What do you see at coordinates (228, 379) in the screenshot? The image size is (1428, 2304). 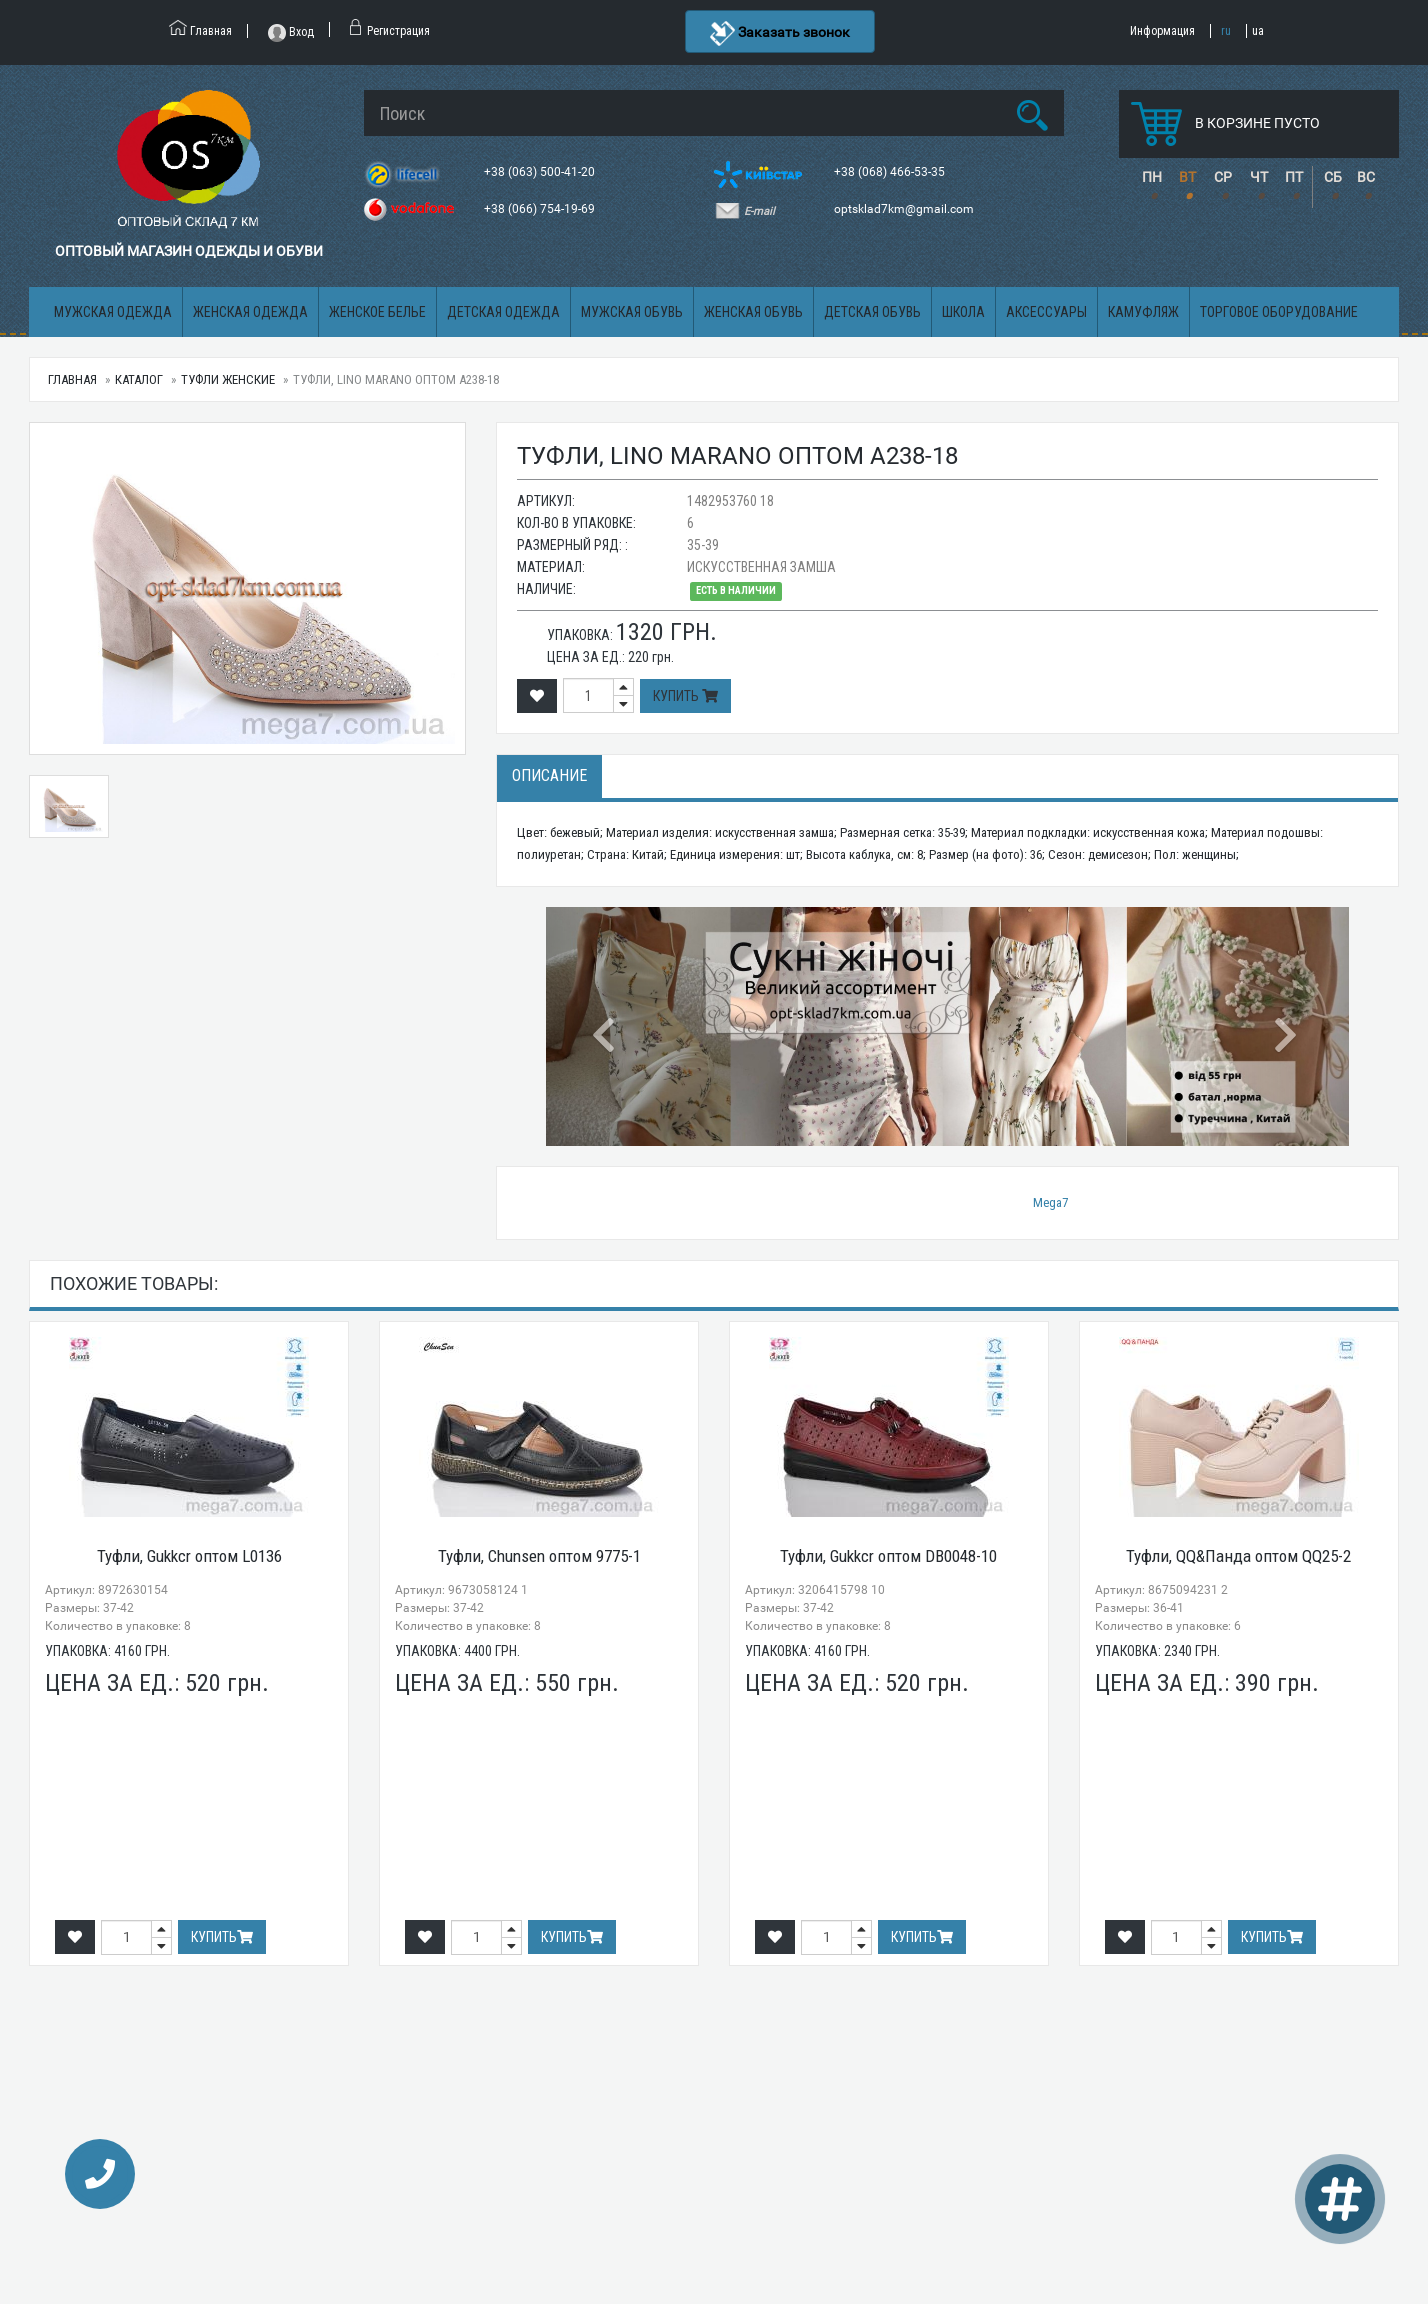 I see `Туфли женские` at bounding box center [228, 379].